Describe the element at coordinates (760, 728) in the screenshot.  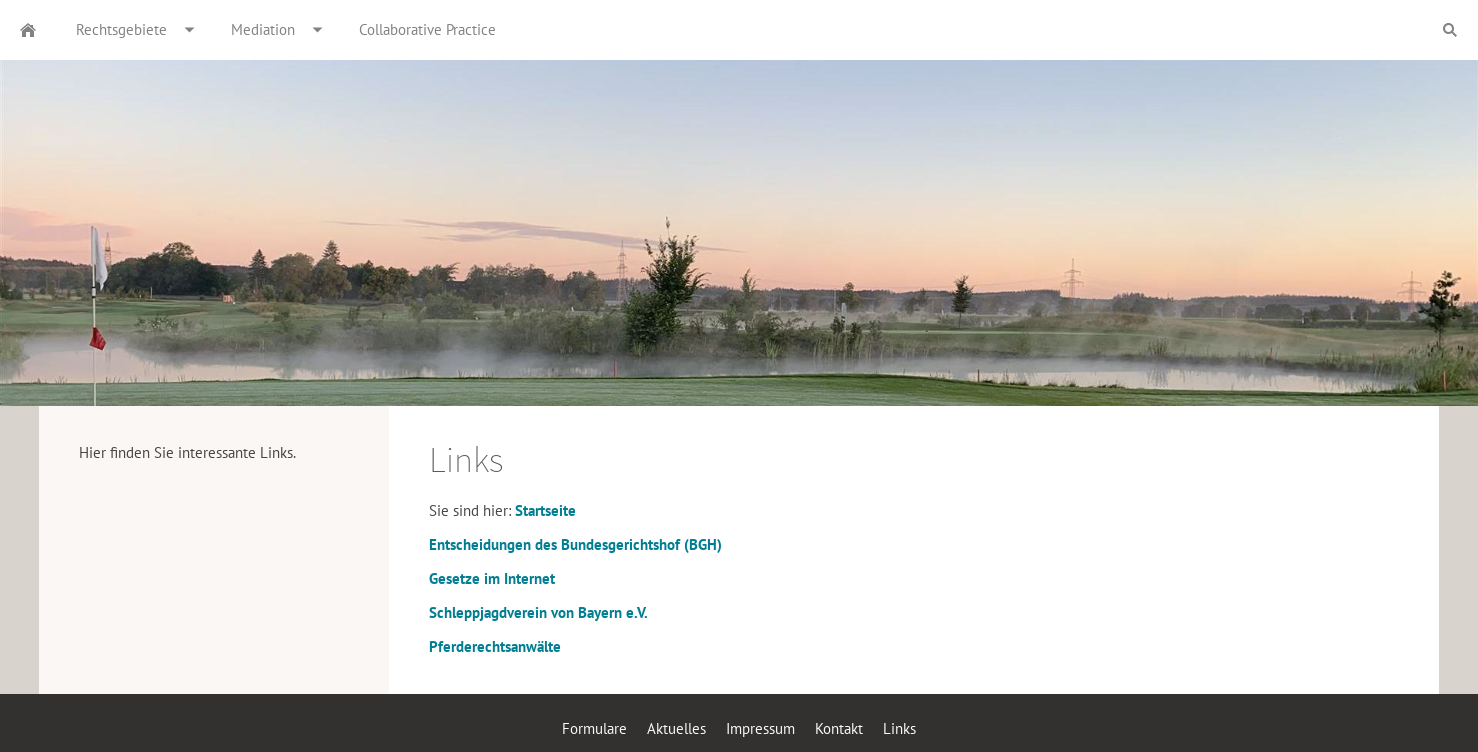
I see `Impressum` at that location.